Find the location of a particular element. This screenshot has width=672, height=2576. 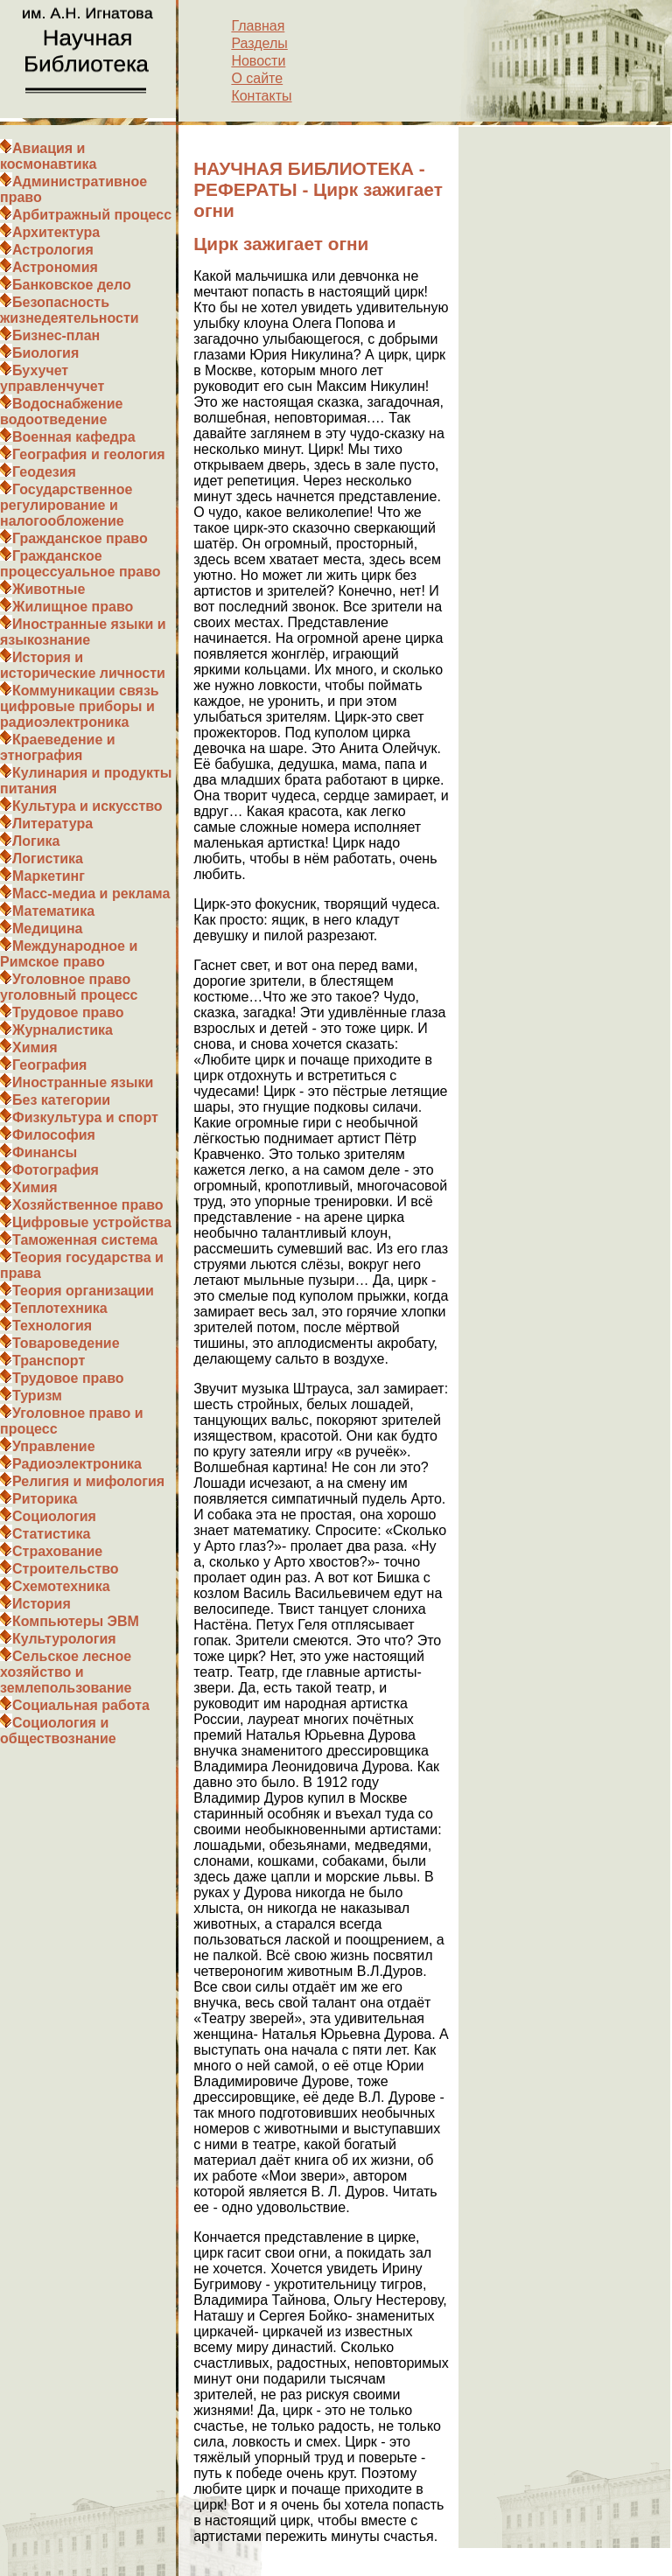

Медицина is located at coordinates (47, 928).